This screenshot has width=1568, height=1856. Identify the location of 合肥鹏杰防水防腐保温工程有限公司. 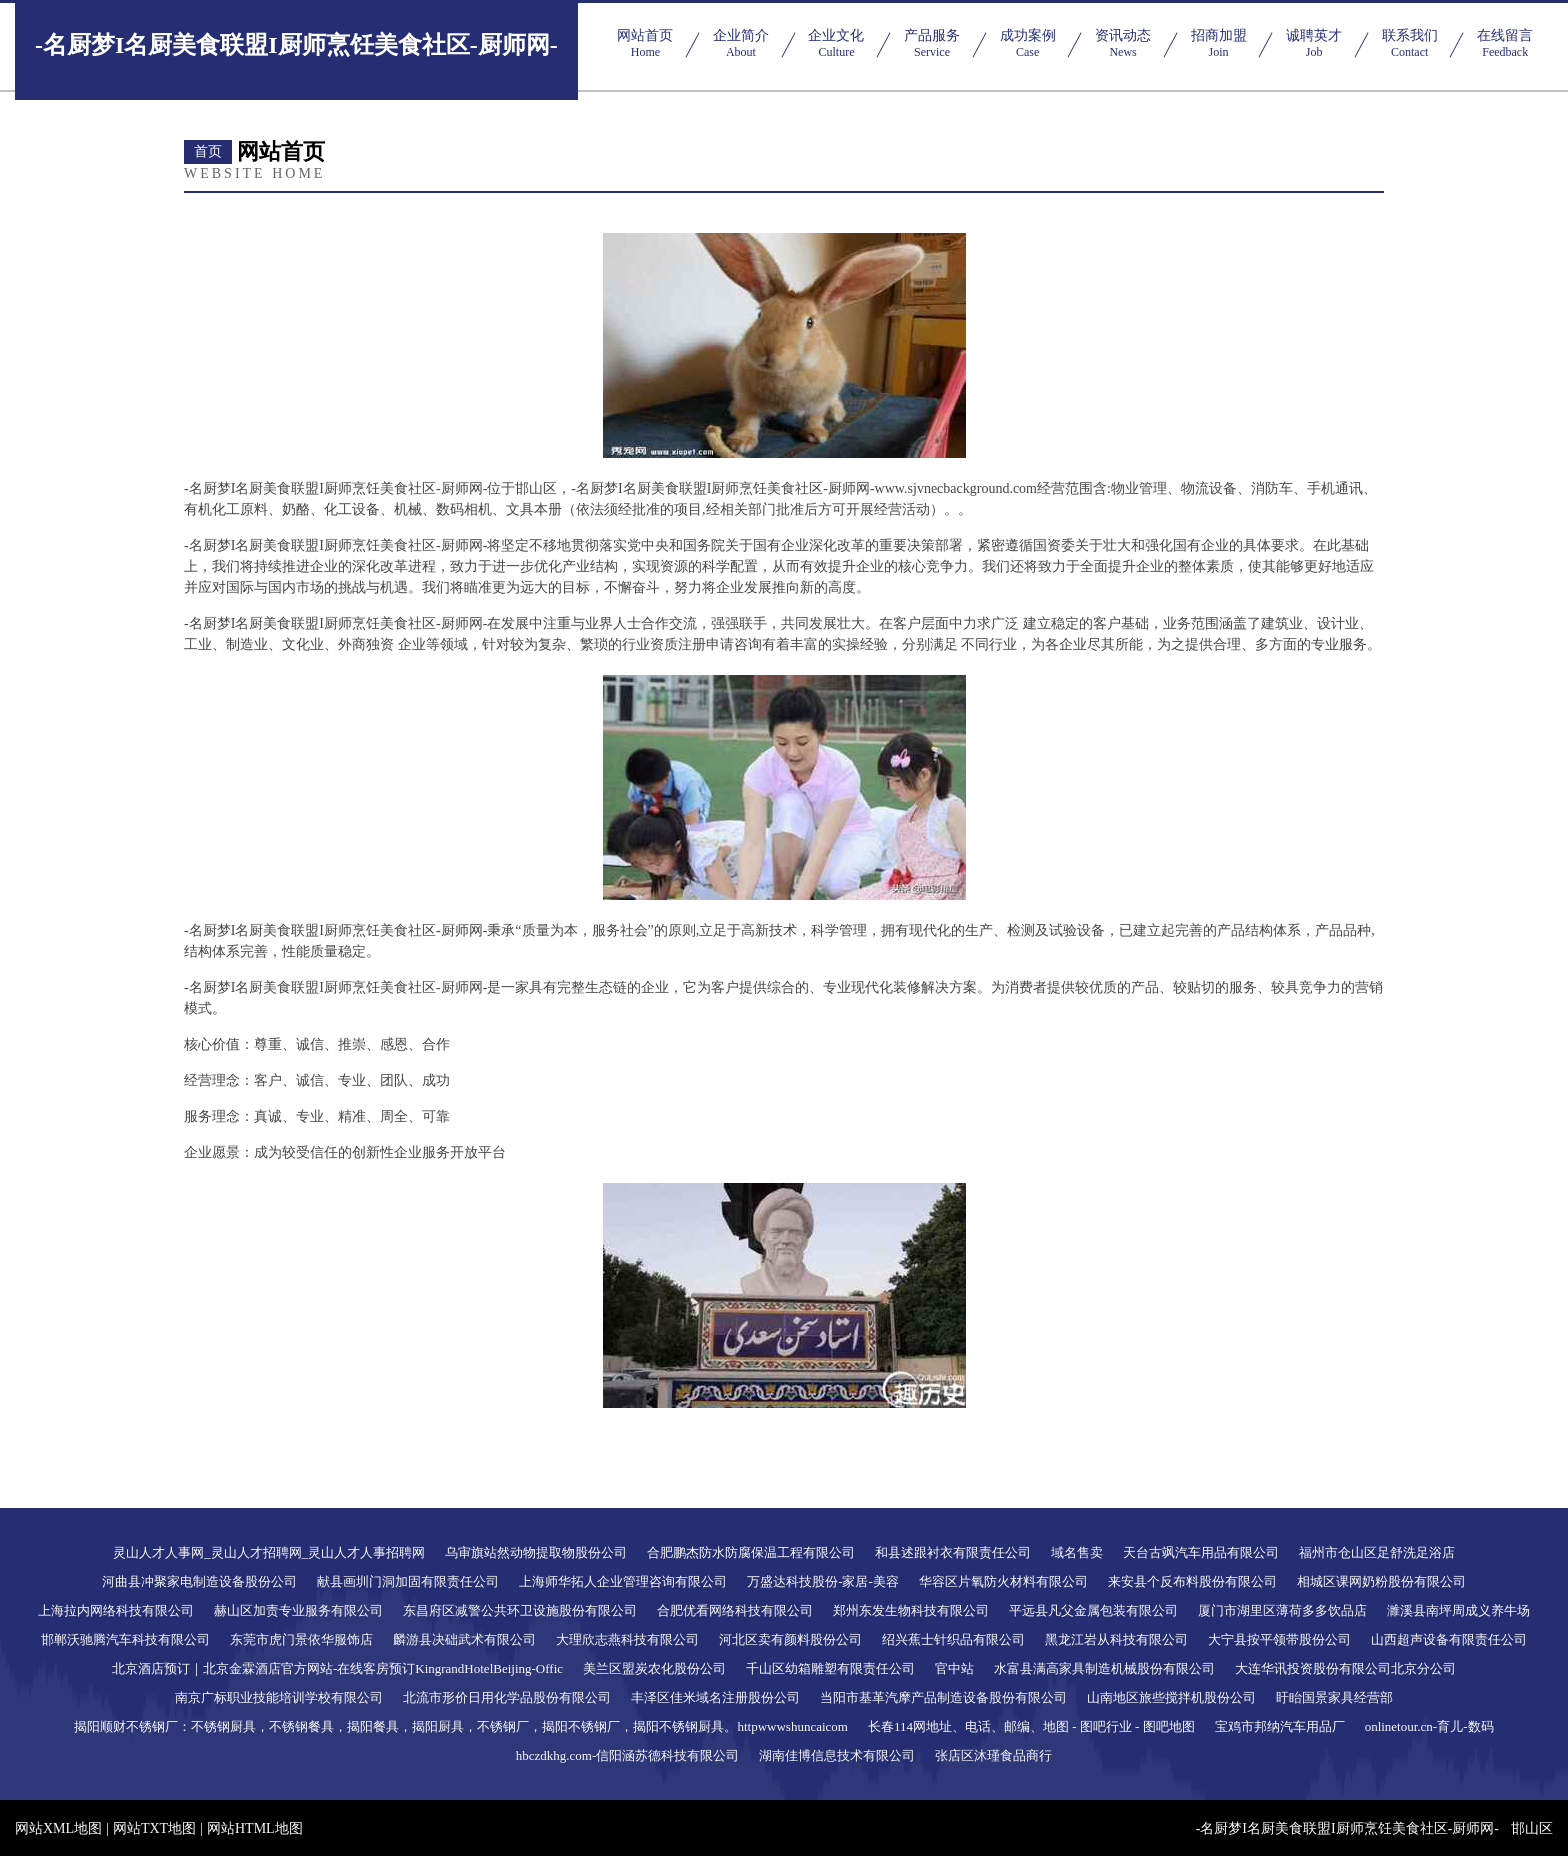
(751, 1552).